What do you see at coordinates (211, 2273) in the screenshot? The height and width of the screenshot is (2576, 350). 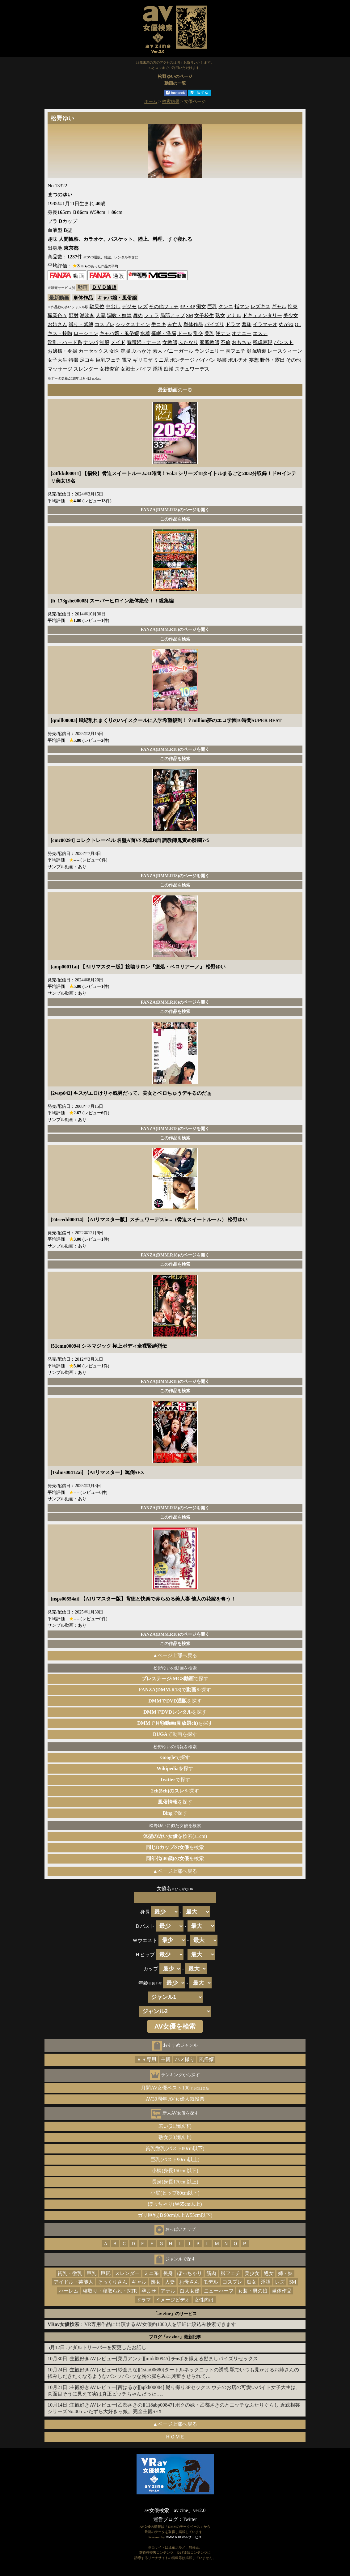 I see `筋肉` at bounding box center [211, 2273].